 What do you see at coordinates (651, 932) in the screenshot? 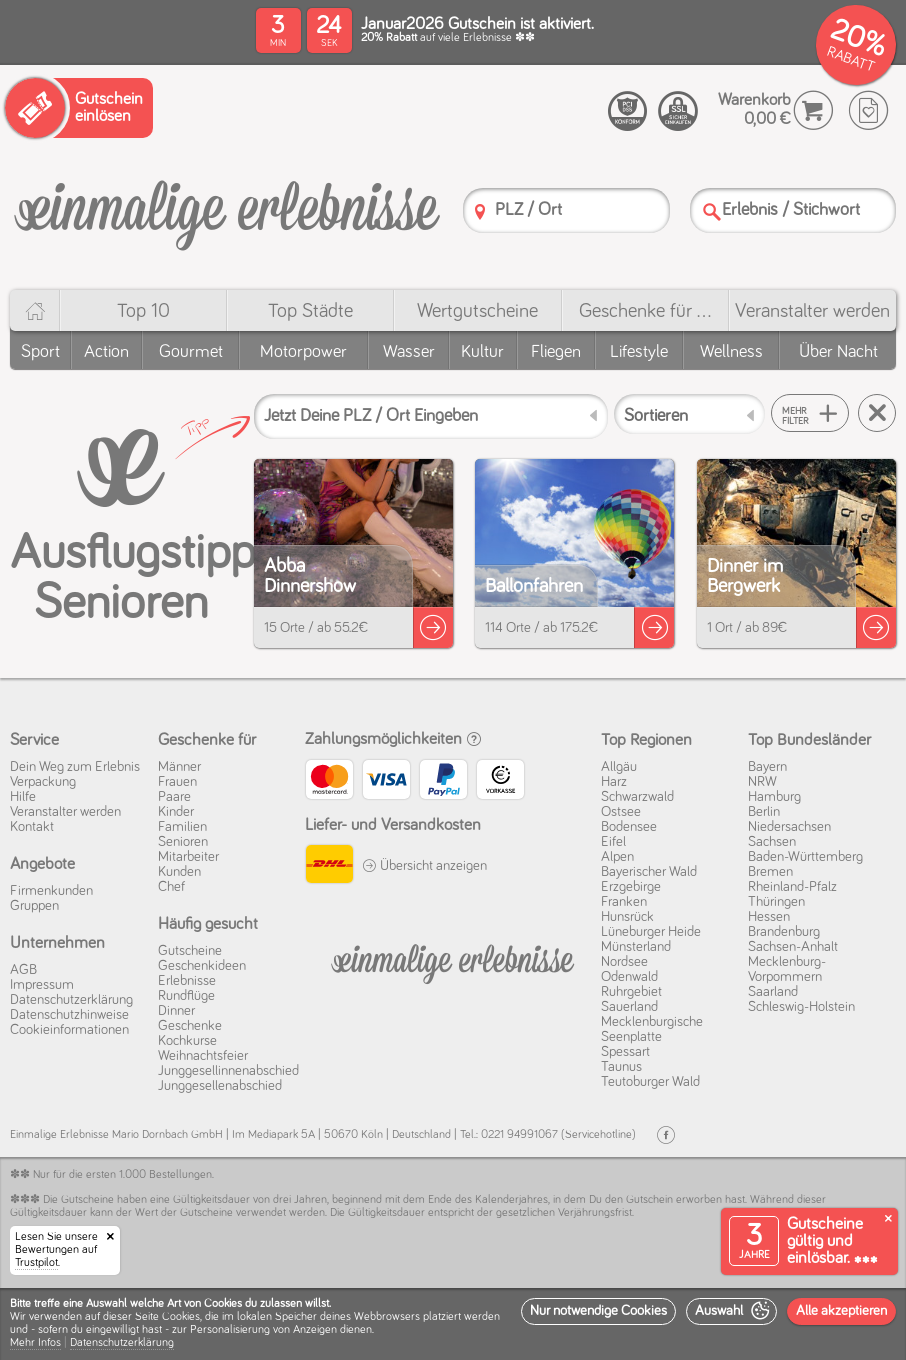
I see `Lüneburger Heide` at bounding box center [651, 932].